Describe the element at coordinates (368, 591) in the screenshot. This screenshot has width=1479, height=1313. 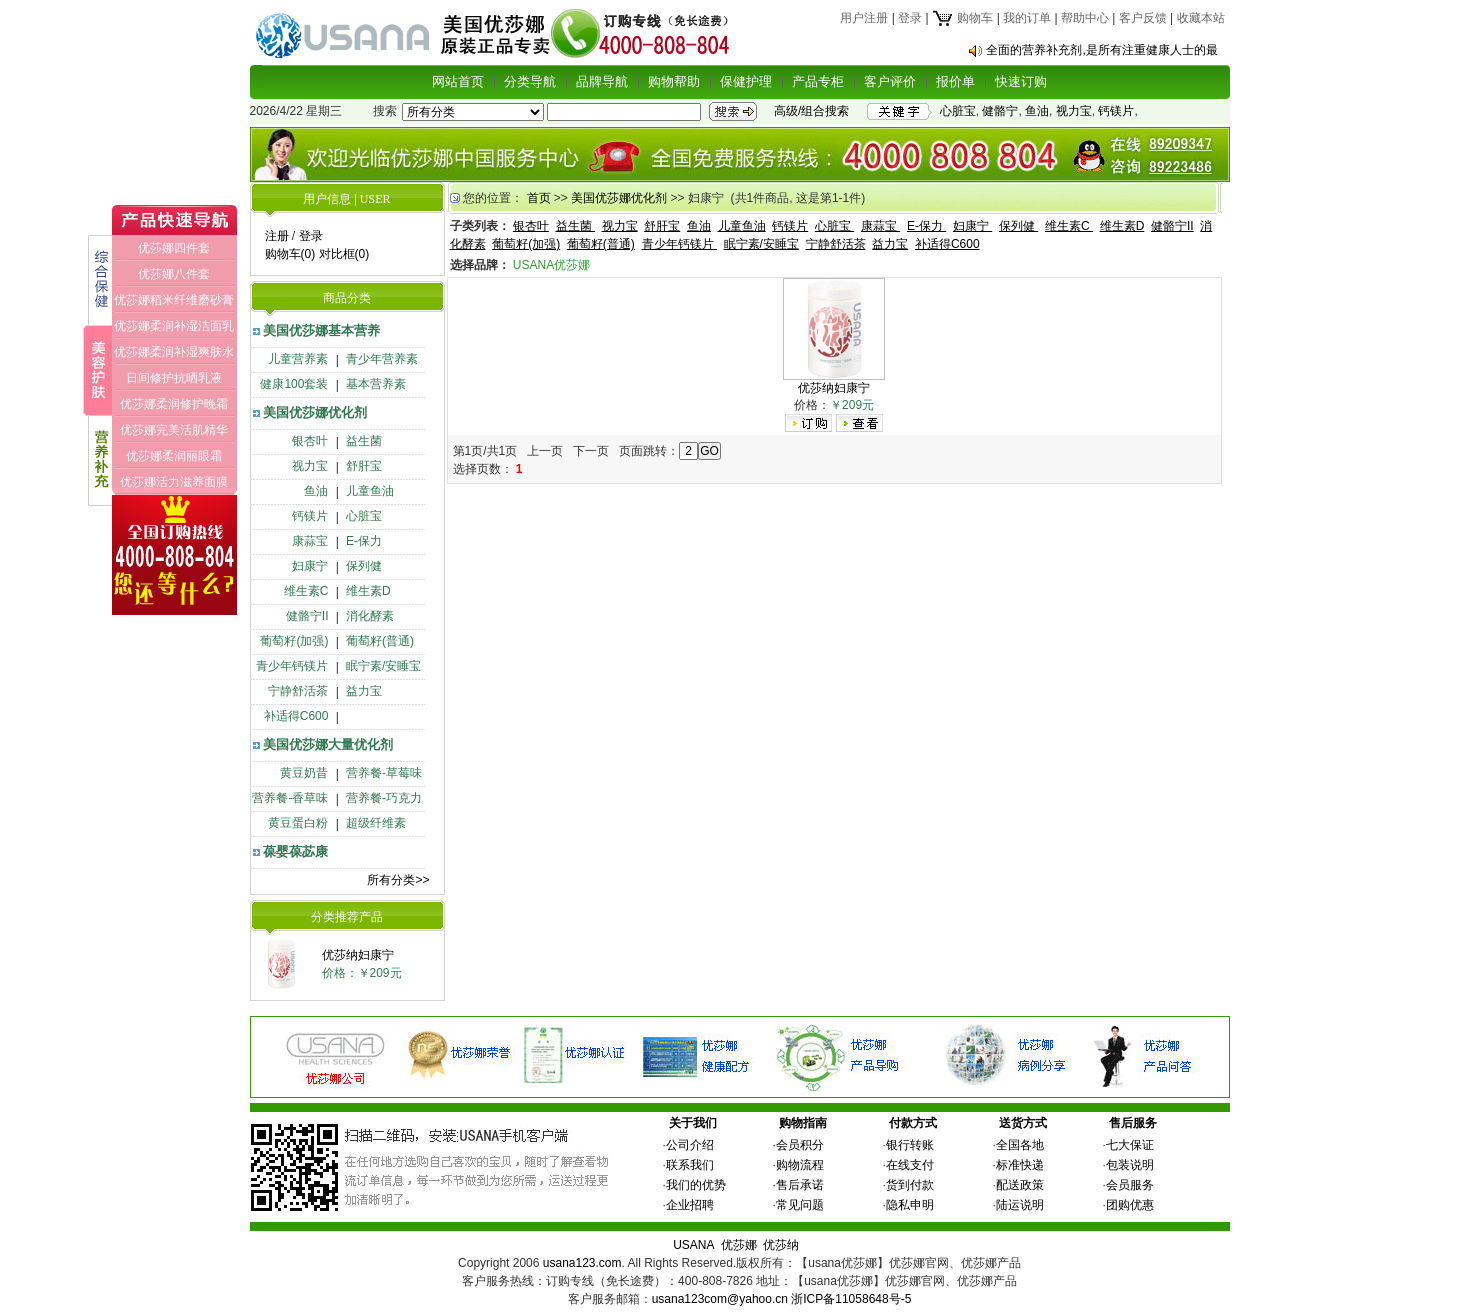
I see `维生素D` at that location.